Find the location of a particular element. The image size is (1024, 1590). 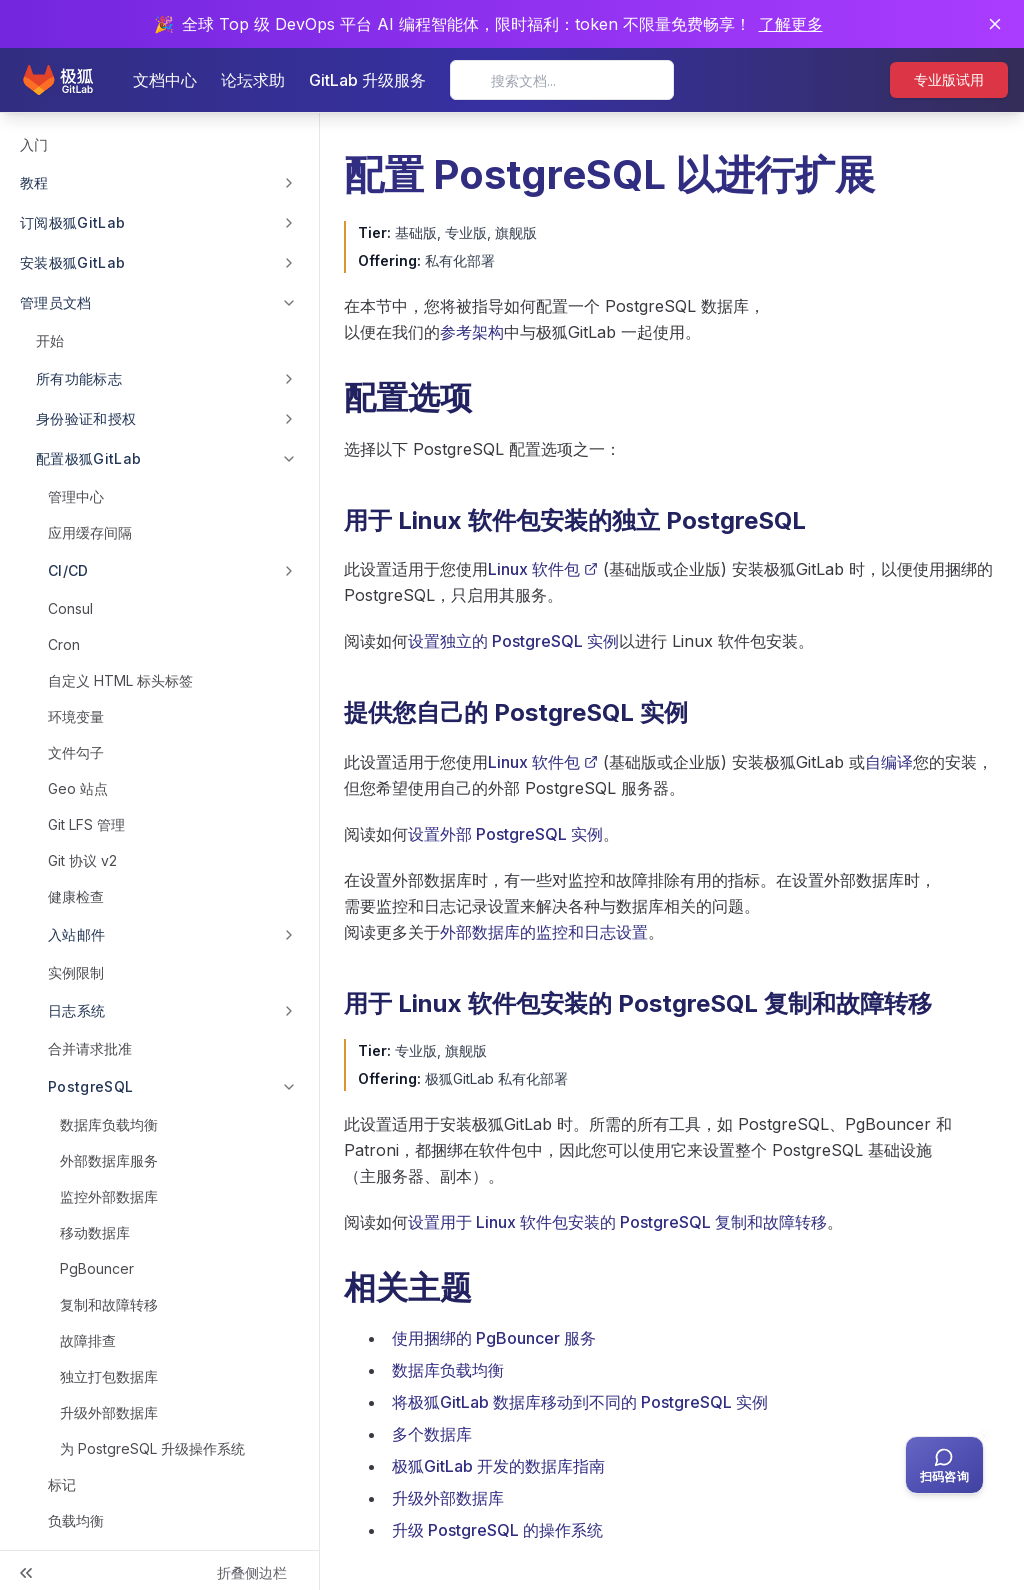

文件勾子 is located at coordinates (76, 752).